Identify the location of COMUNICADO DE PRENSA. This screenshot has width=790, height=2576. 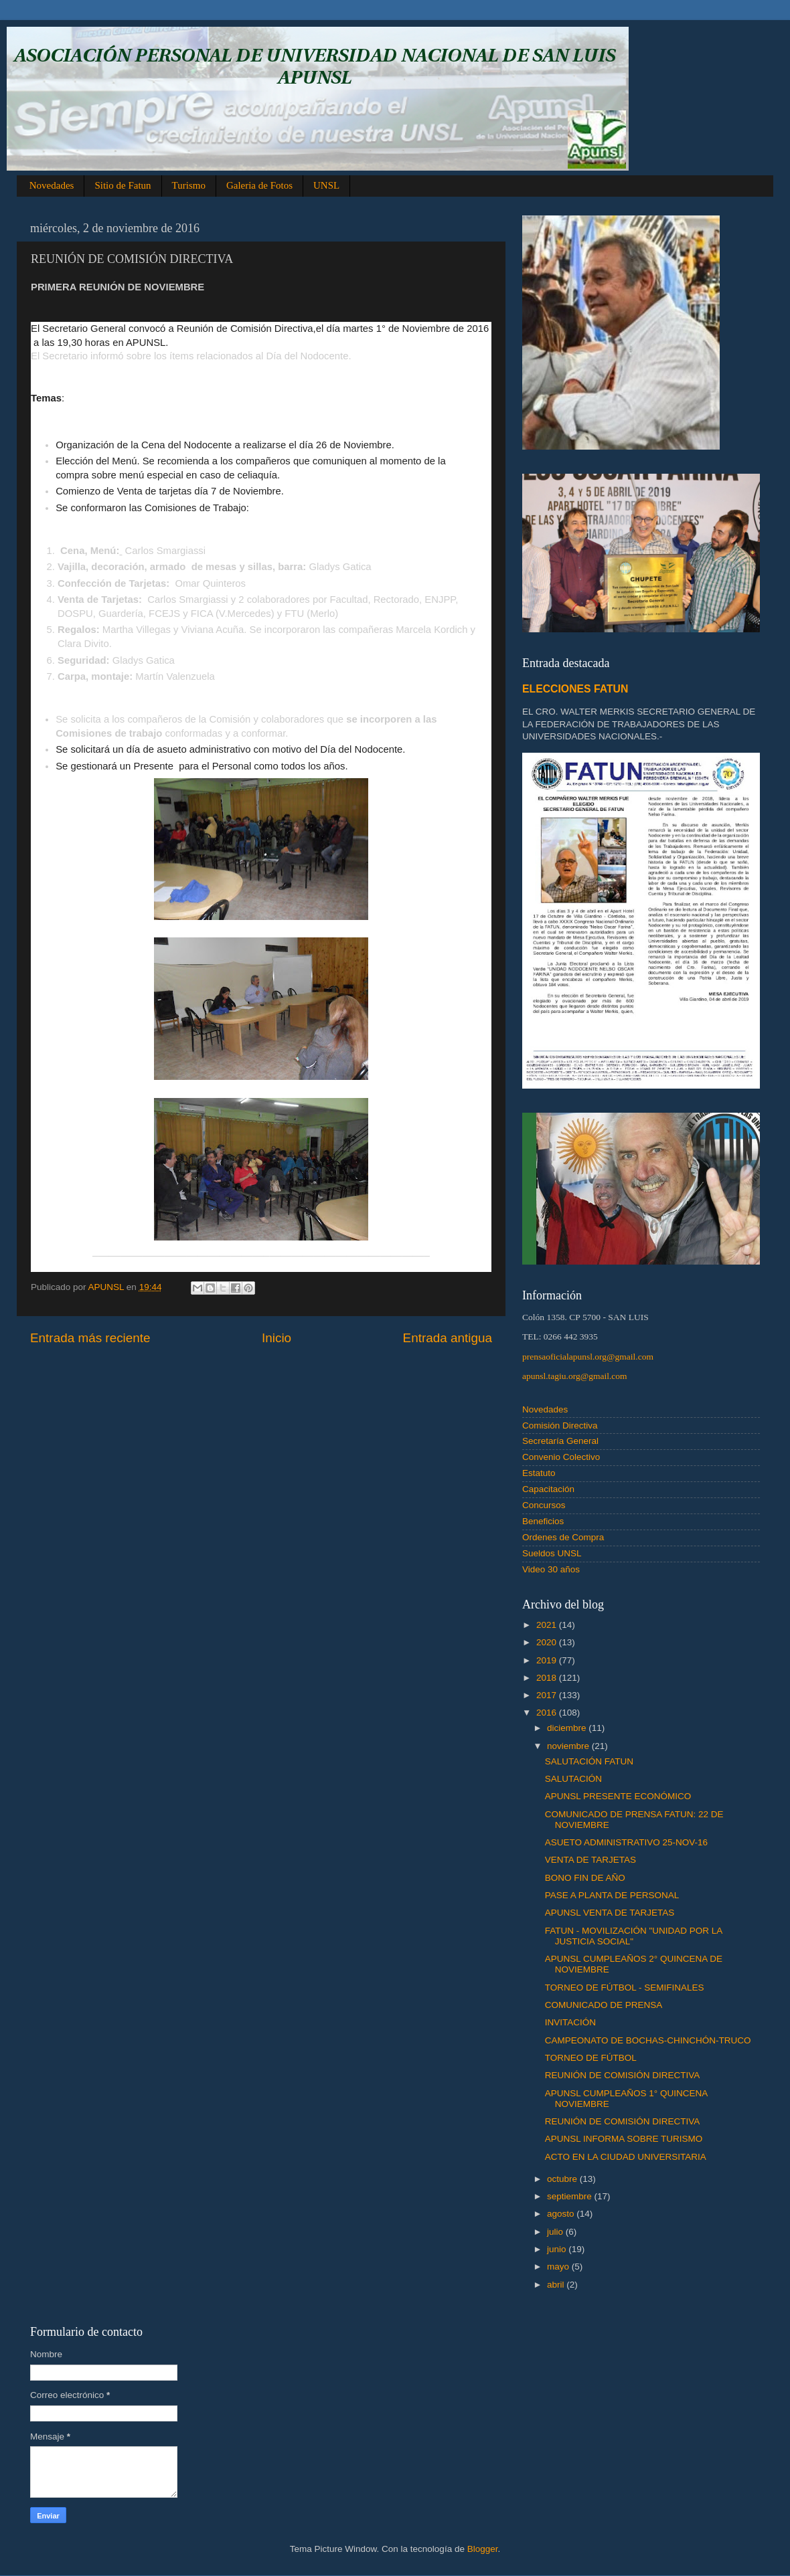
(604, 2005).